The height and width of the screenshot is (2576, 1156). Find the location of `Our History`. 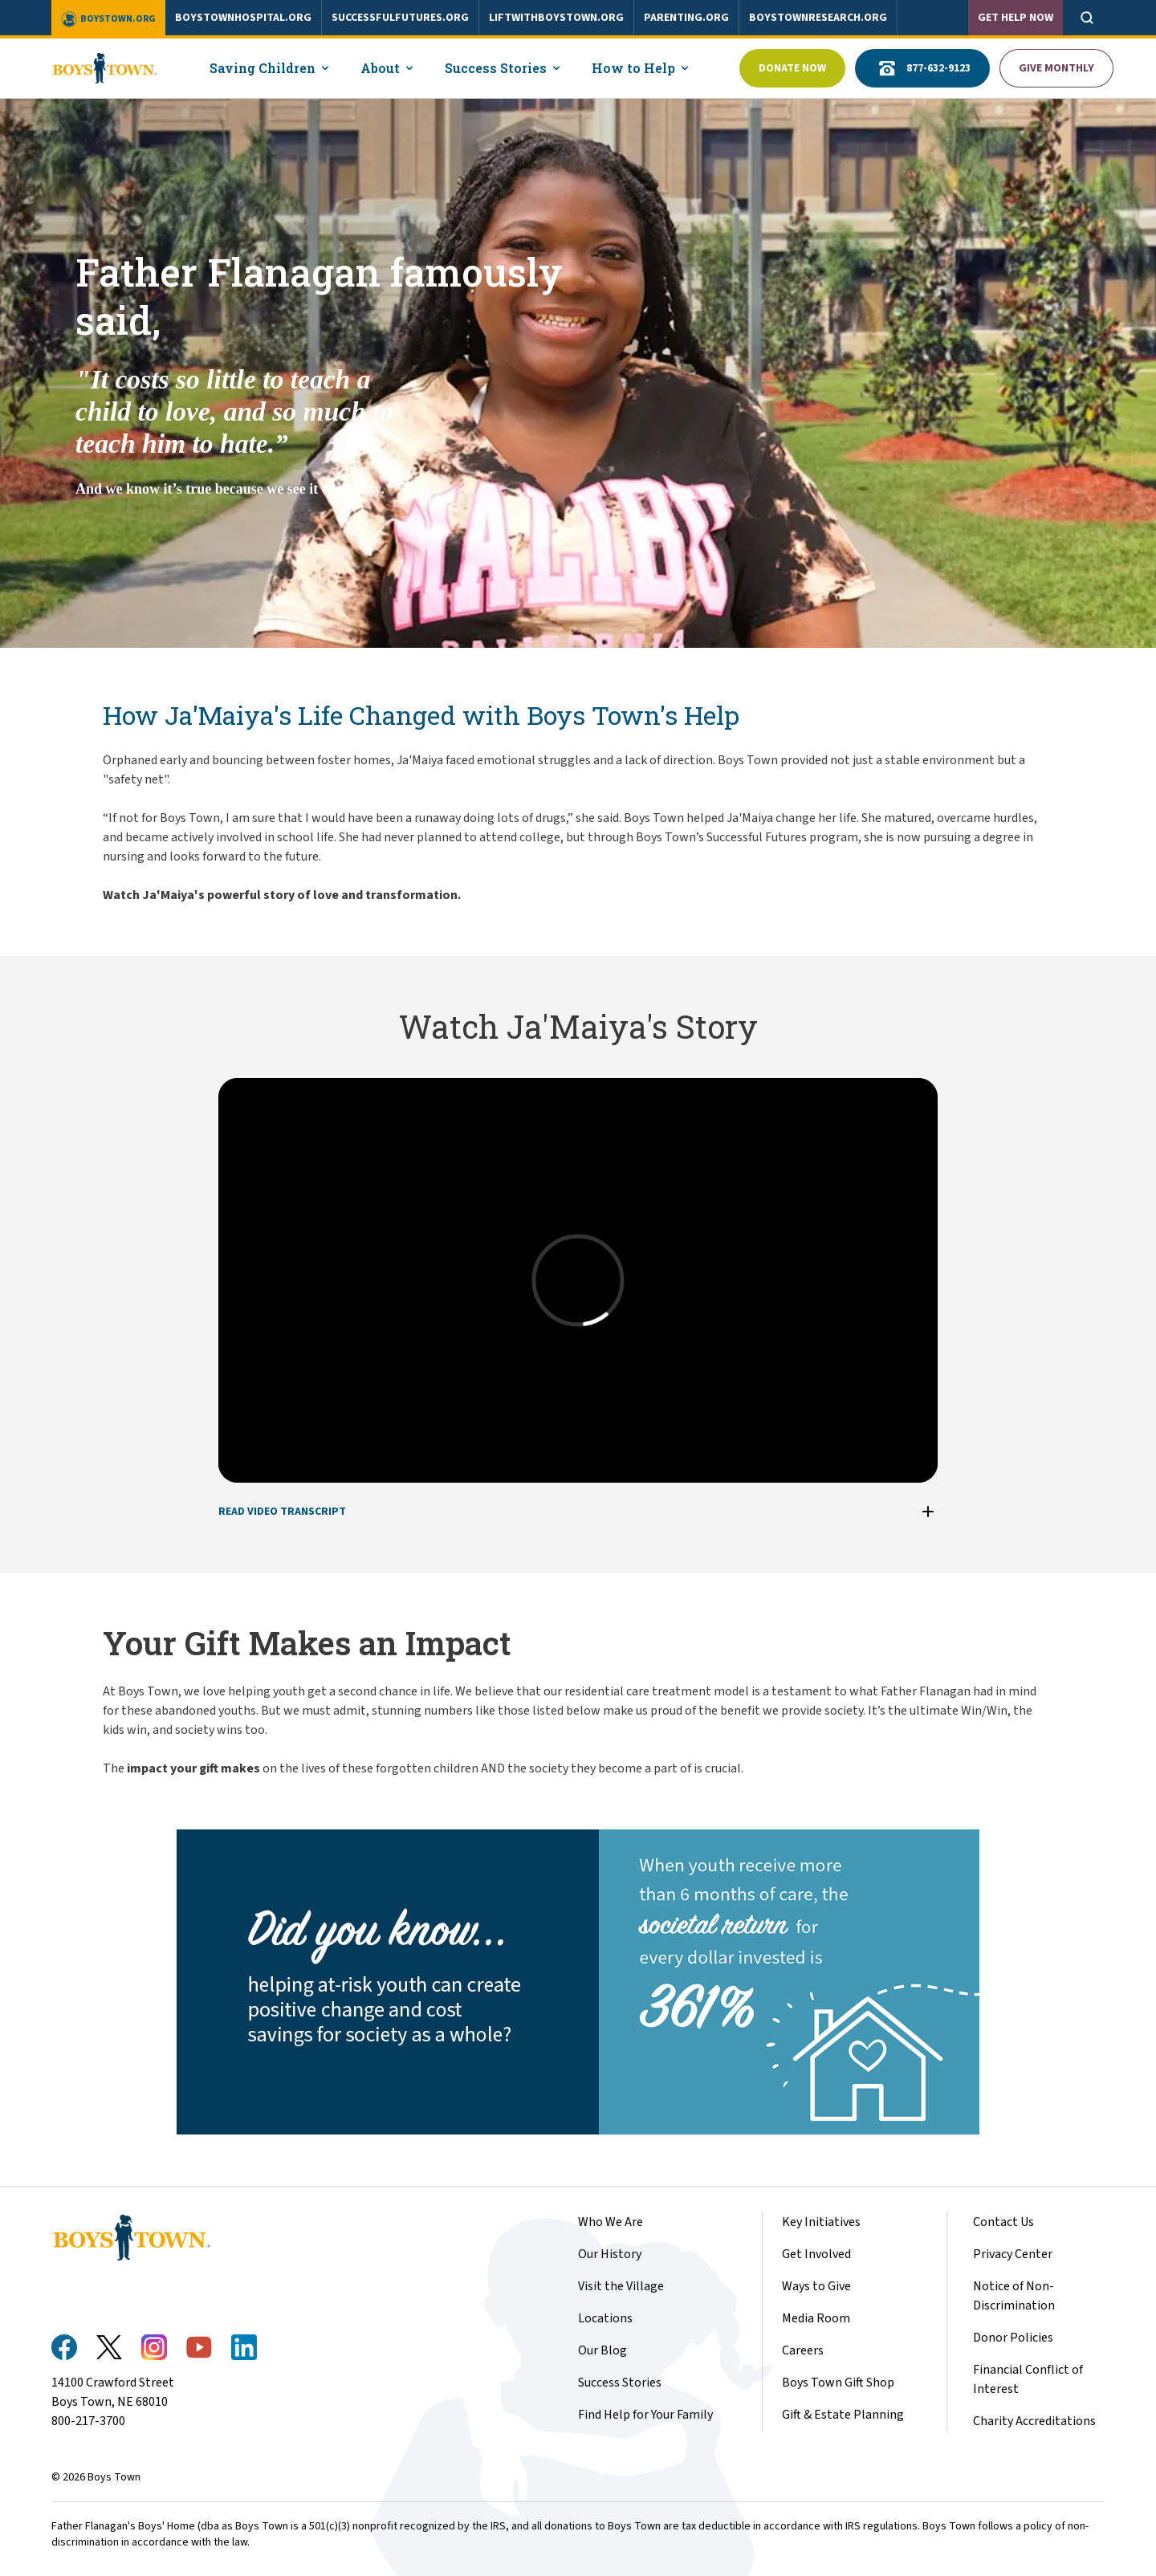

Our History is located at coordinates (609, 2254).